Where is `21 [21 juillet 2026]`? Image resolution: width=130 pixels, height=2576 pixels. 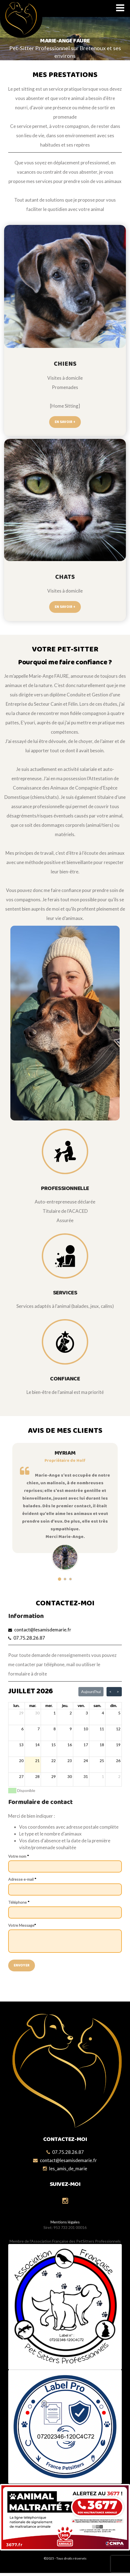 21 [21 juillet 2026] is located at coordinates (37, 1760).